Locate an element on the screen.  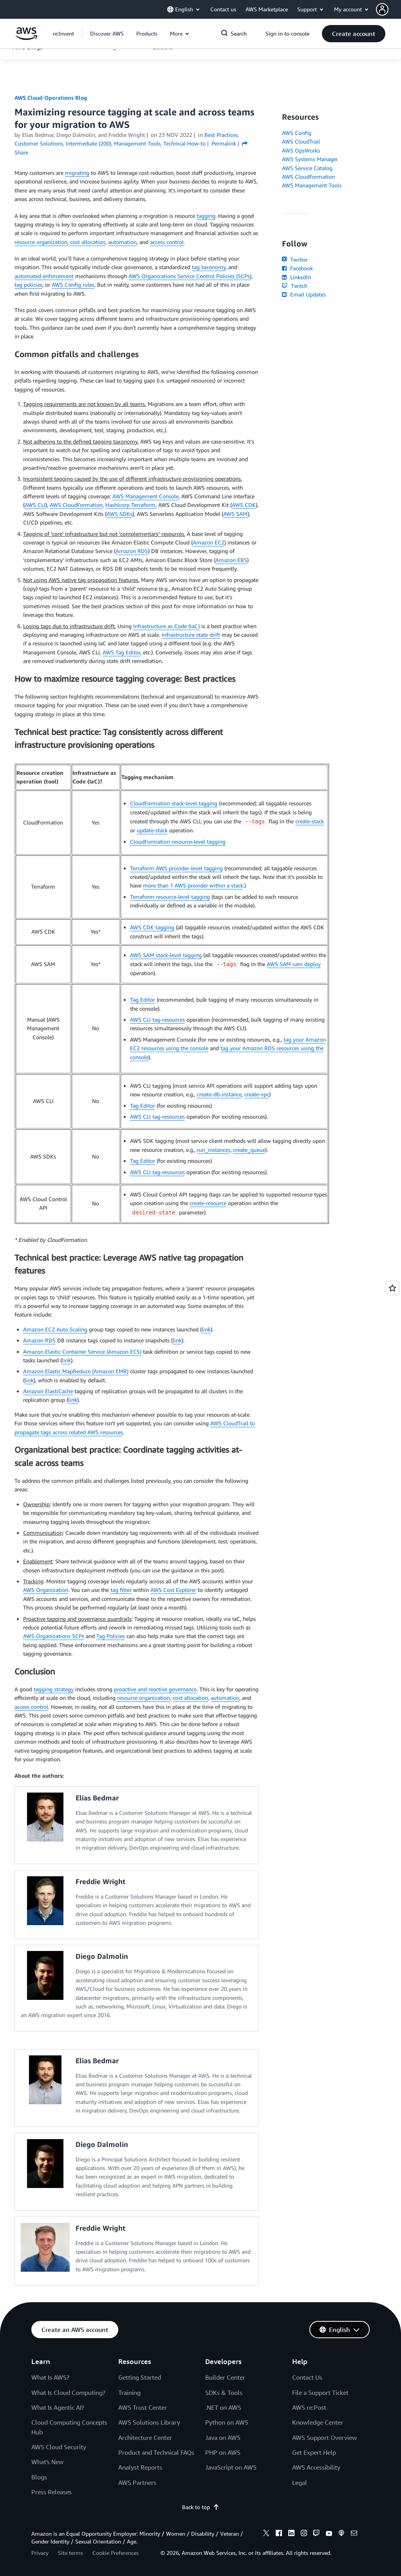
Python on AWS is located at coordinates (226, 2422).